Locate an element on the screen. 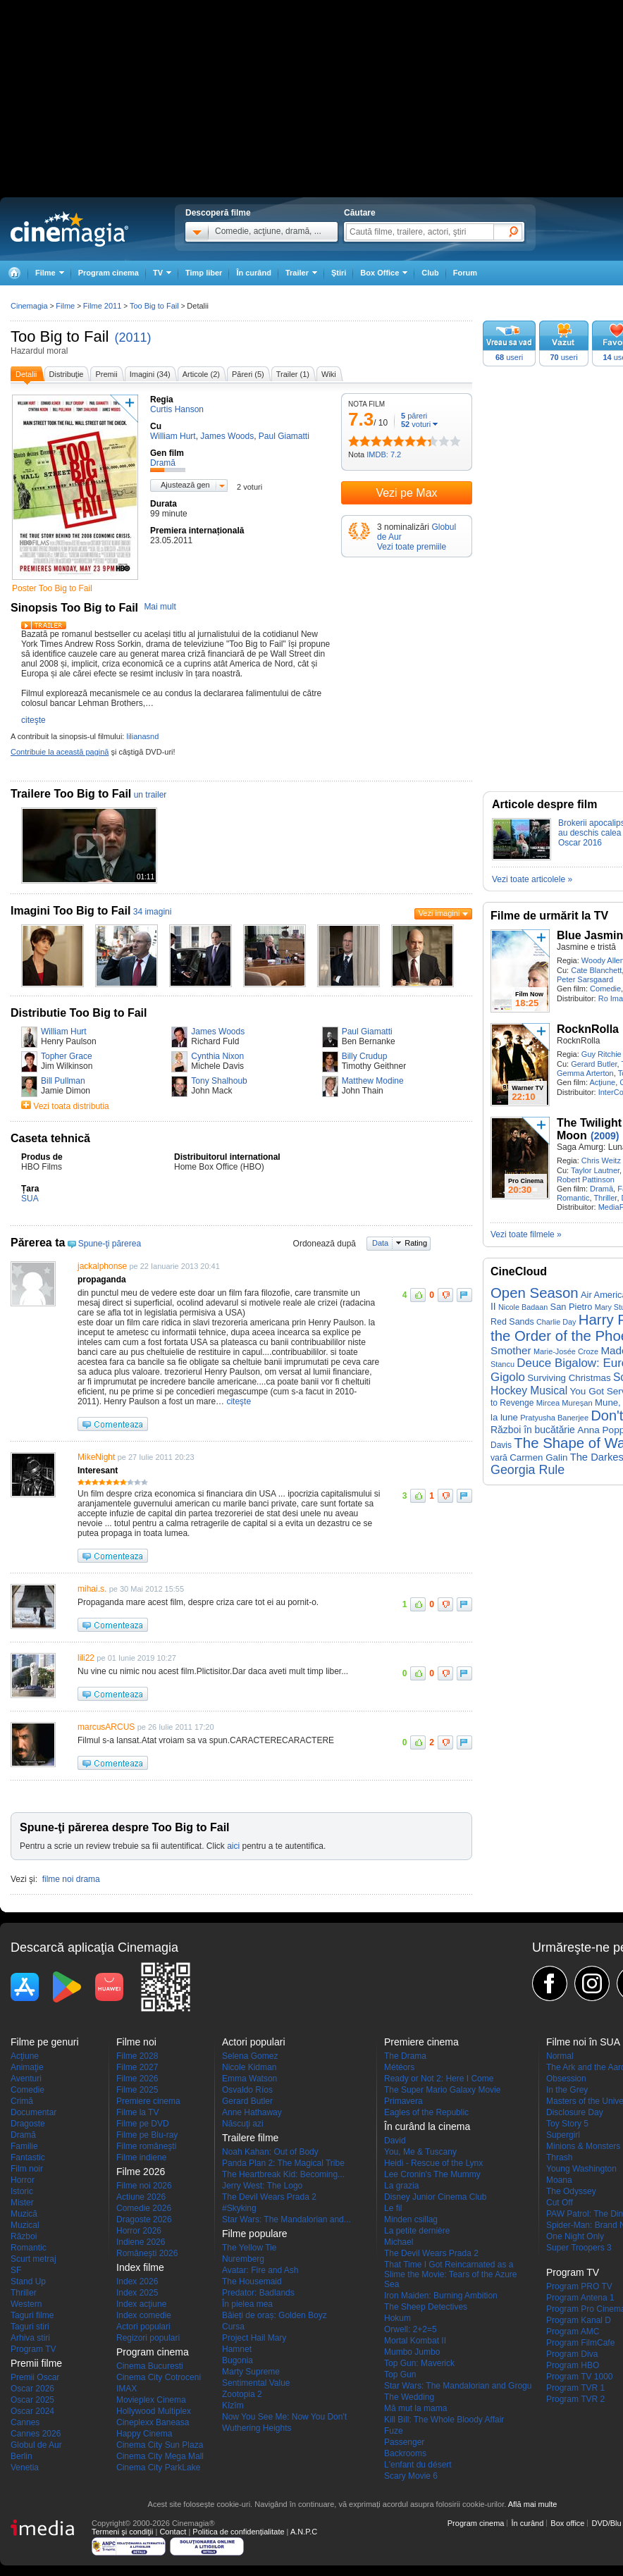 This screenshot has width=623, height=2576. Horror 2026 is located at coordinates (138, 2231).